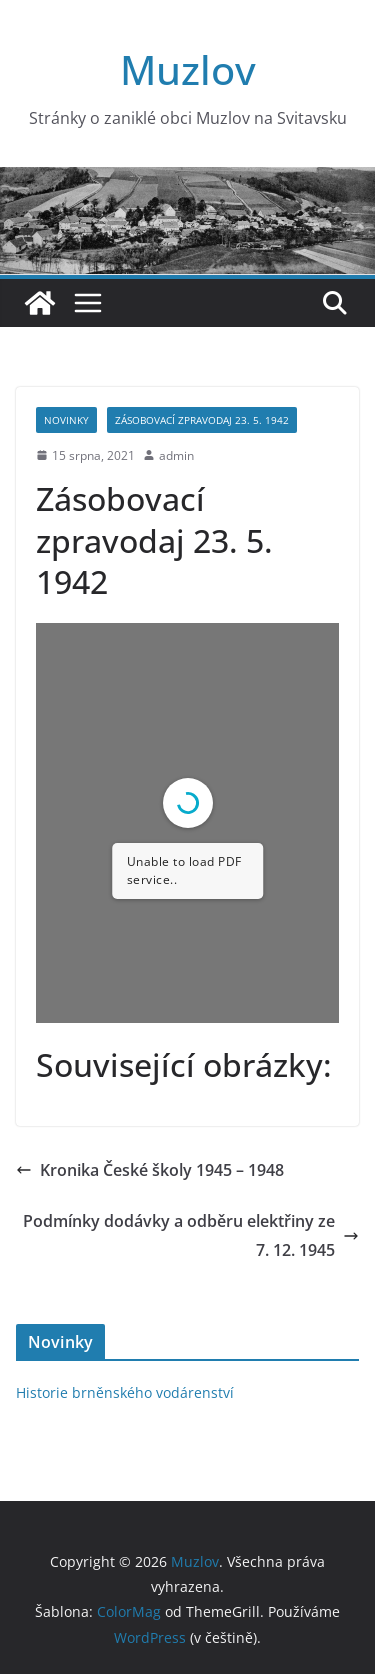  What do you see at coordinates (191, 1235) in the screenshot?
I see `Podmínky dodávky a odběru elektřiny ze 7. 12. 1945` at bounding box center [191, 1235].